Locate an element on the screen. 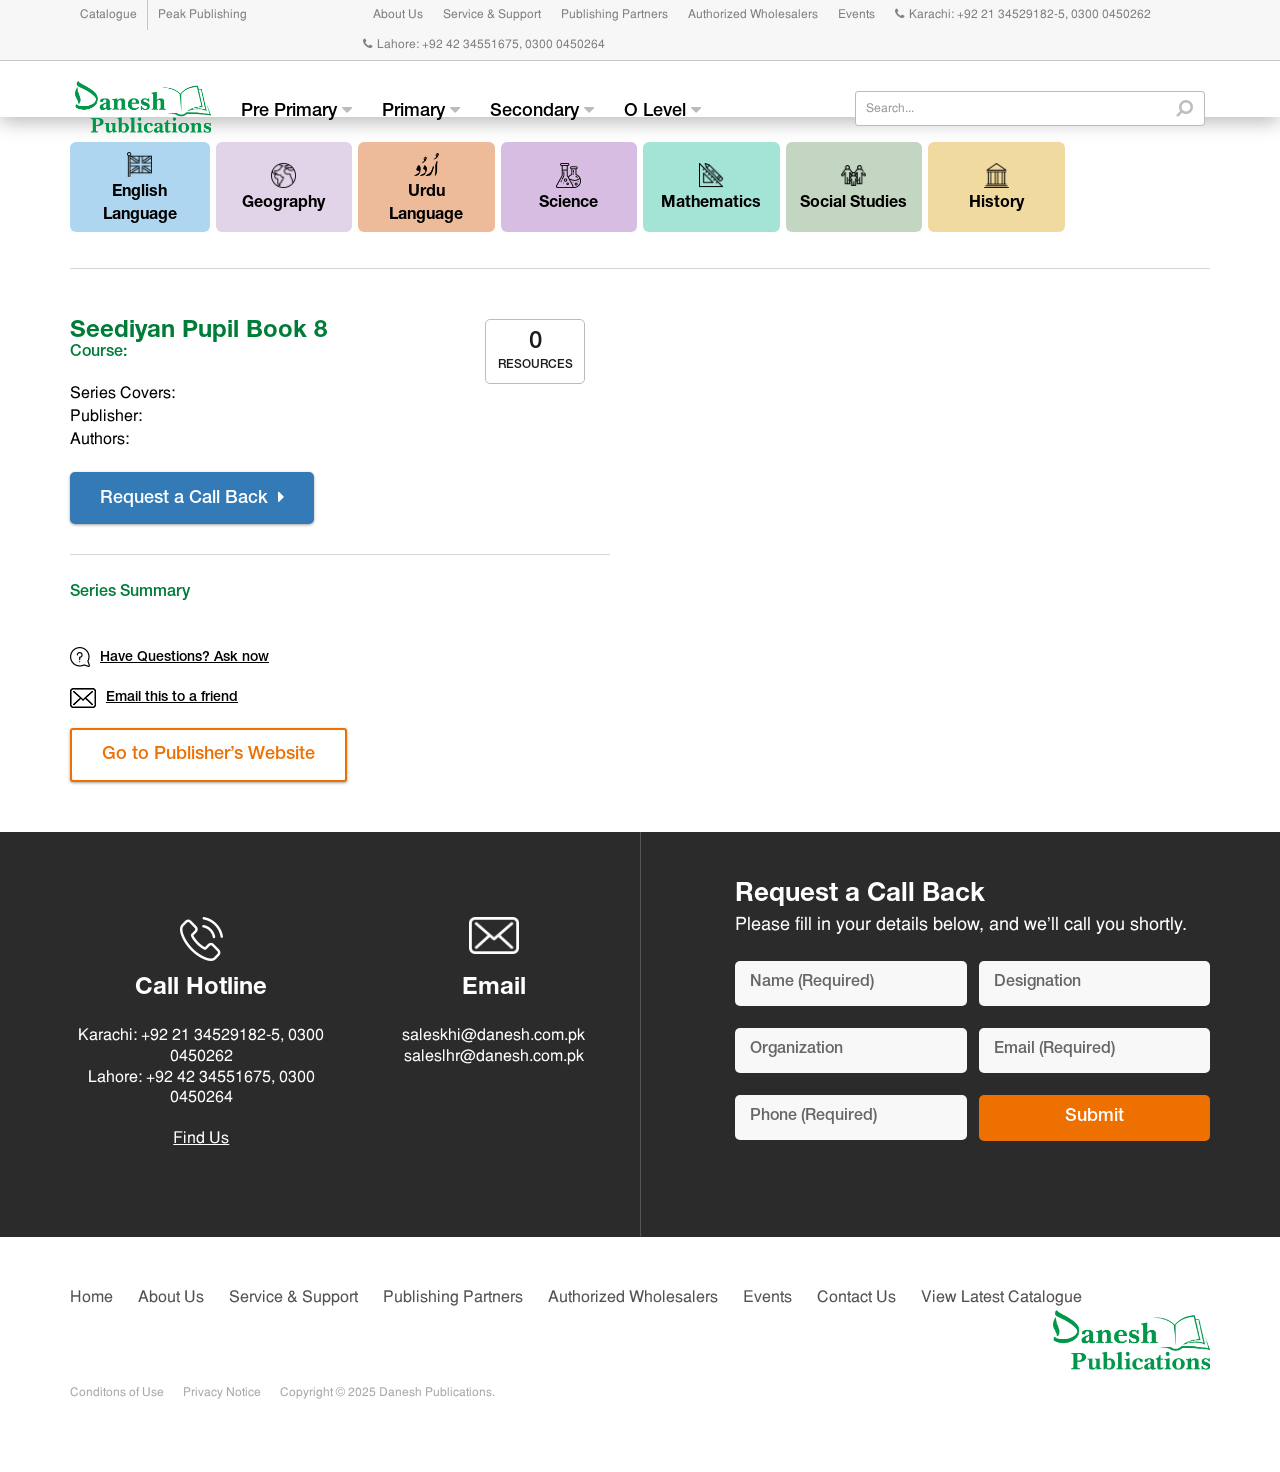 This screenshot has height=1472, width=1280. O Level is located at coordinates (662, 111).